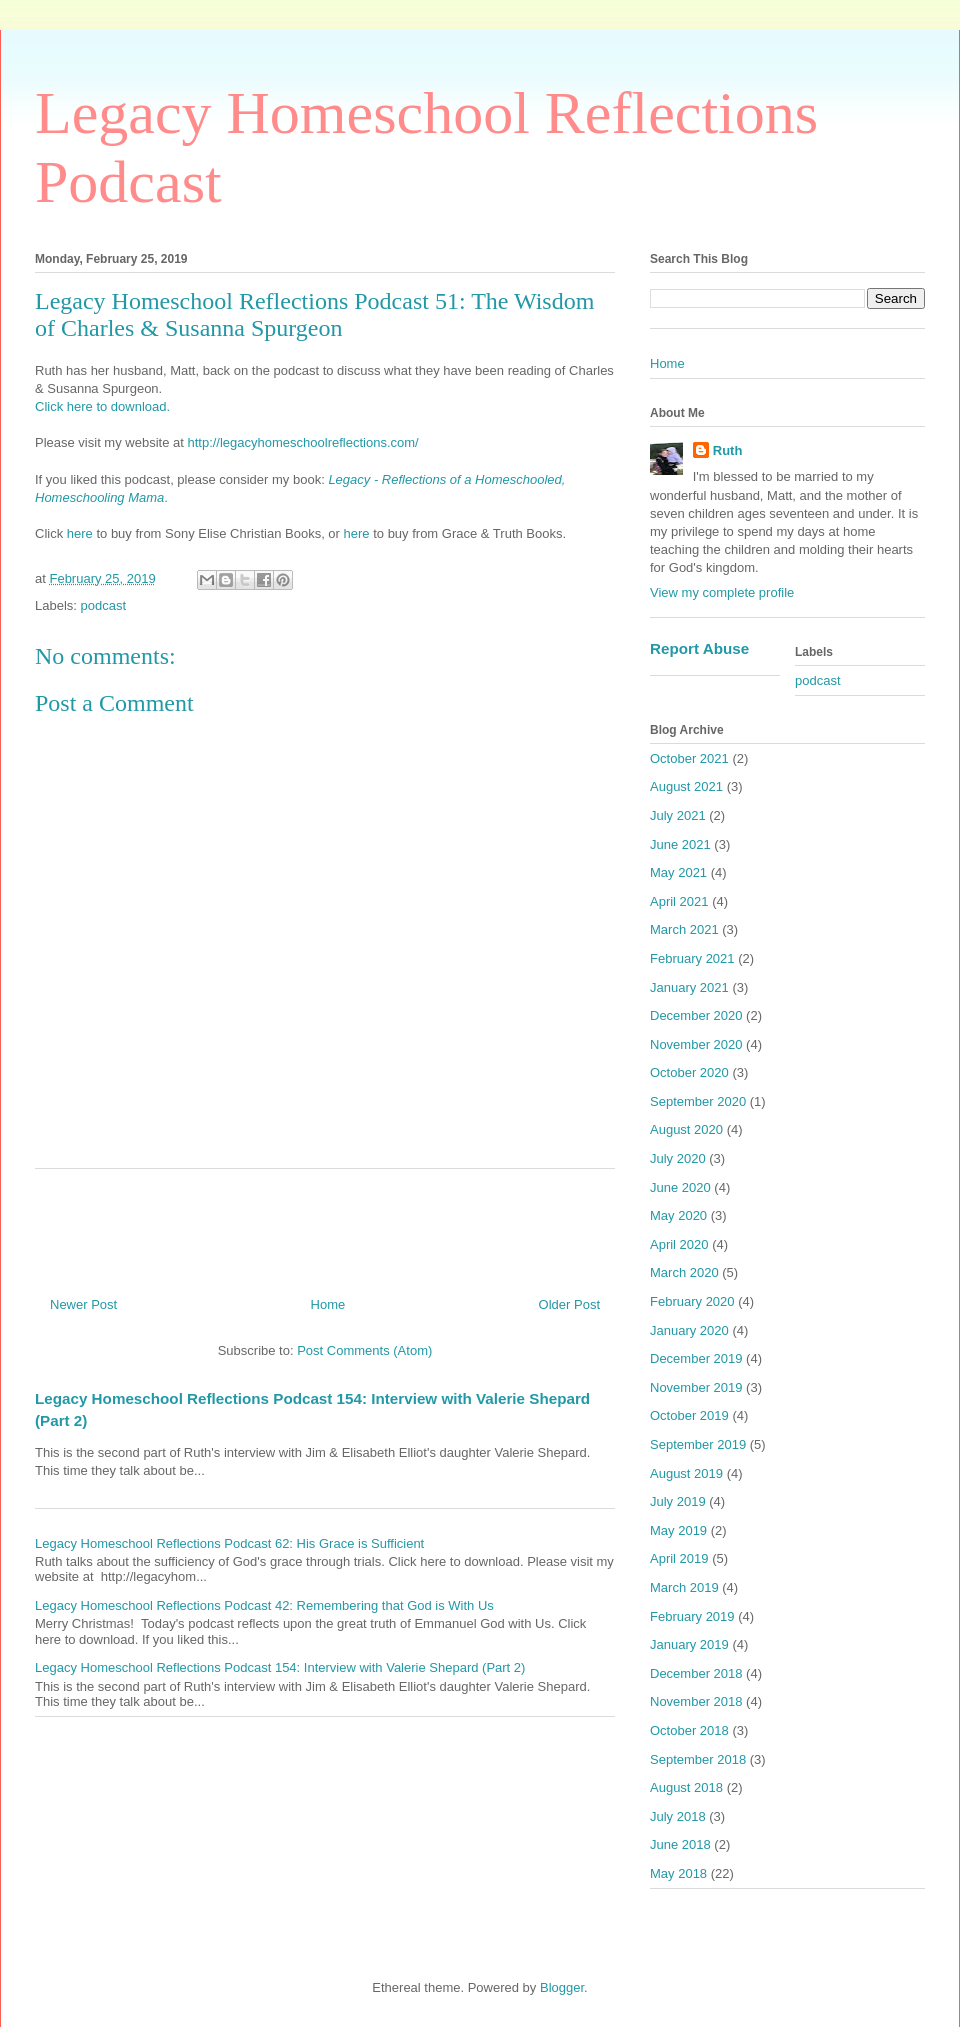  What do you see at coordinates (692, 1301) in the screenshot?
I see `February 2020` at bounding box center [692, 1301].